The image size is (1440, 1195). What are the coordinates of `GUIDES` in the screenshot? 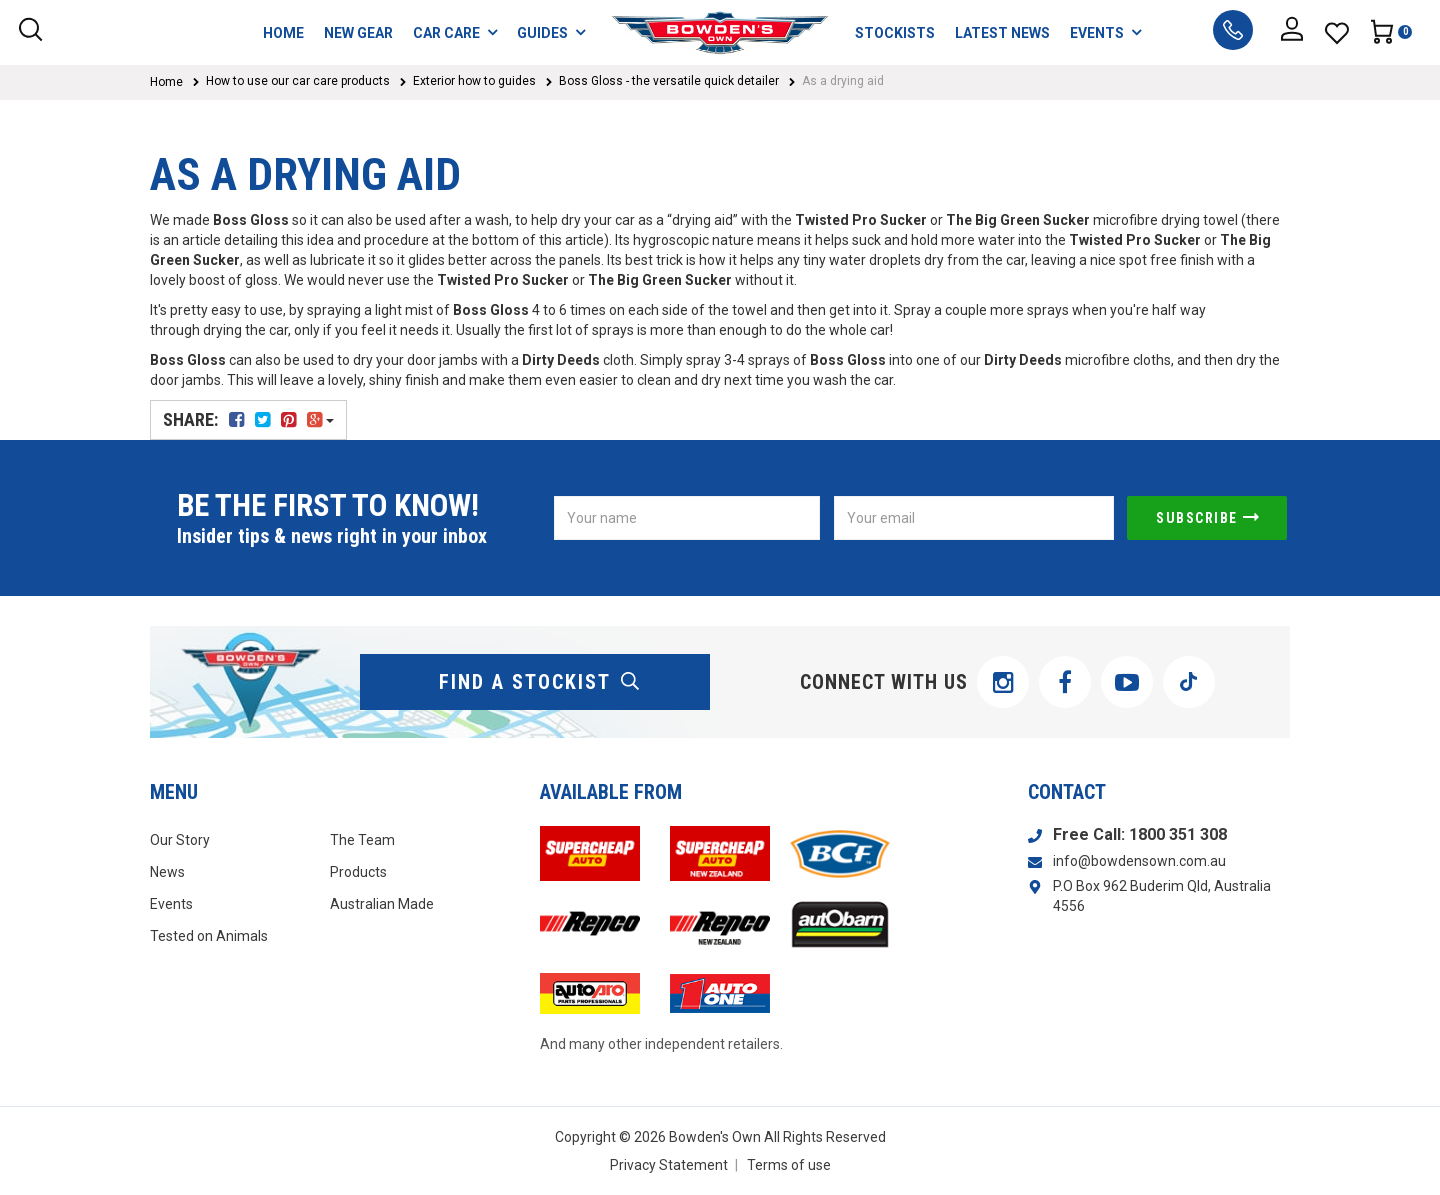 It's located at (551, 32).